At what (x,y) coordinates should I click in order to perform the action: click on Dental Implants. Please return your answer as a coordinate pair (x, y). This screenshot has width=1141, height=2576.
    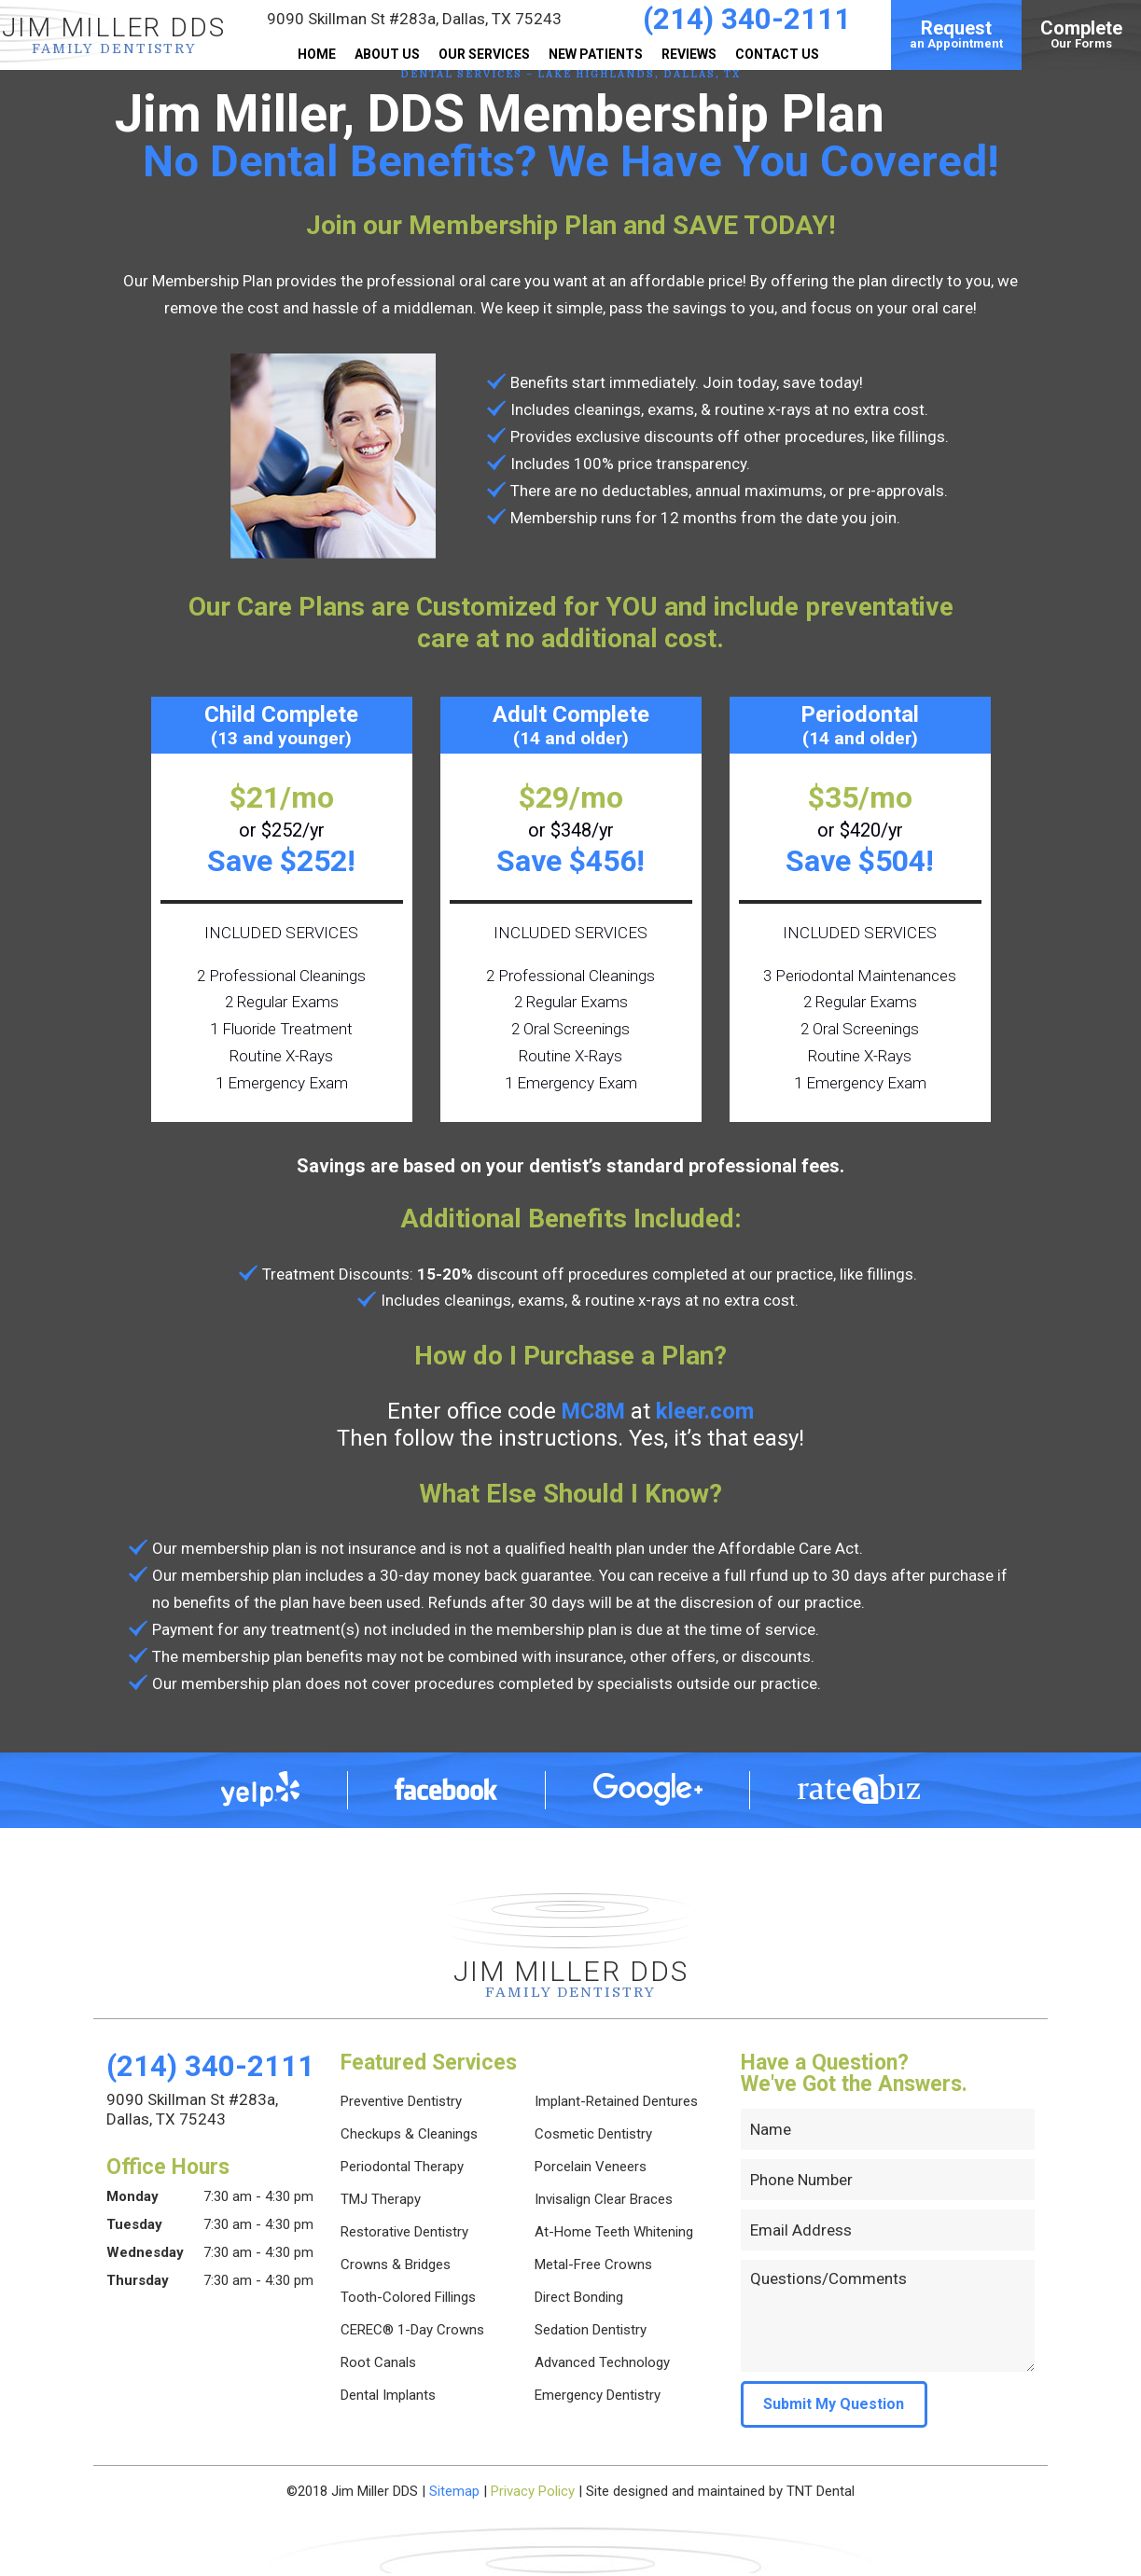
    Looking at the image, I should click on (388, 2397).